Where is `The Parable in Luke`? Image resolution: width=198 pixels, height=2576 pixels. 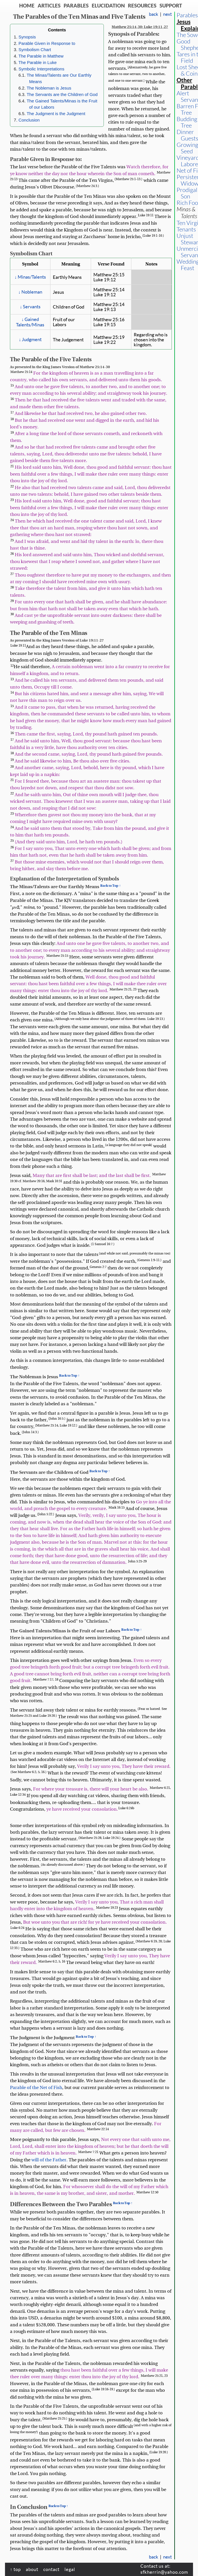
The Parable in Luke is located at coordinates (38, 62).